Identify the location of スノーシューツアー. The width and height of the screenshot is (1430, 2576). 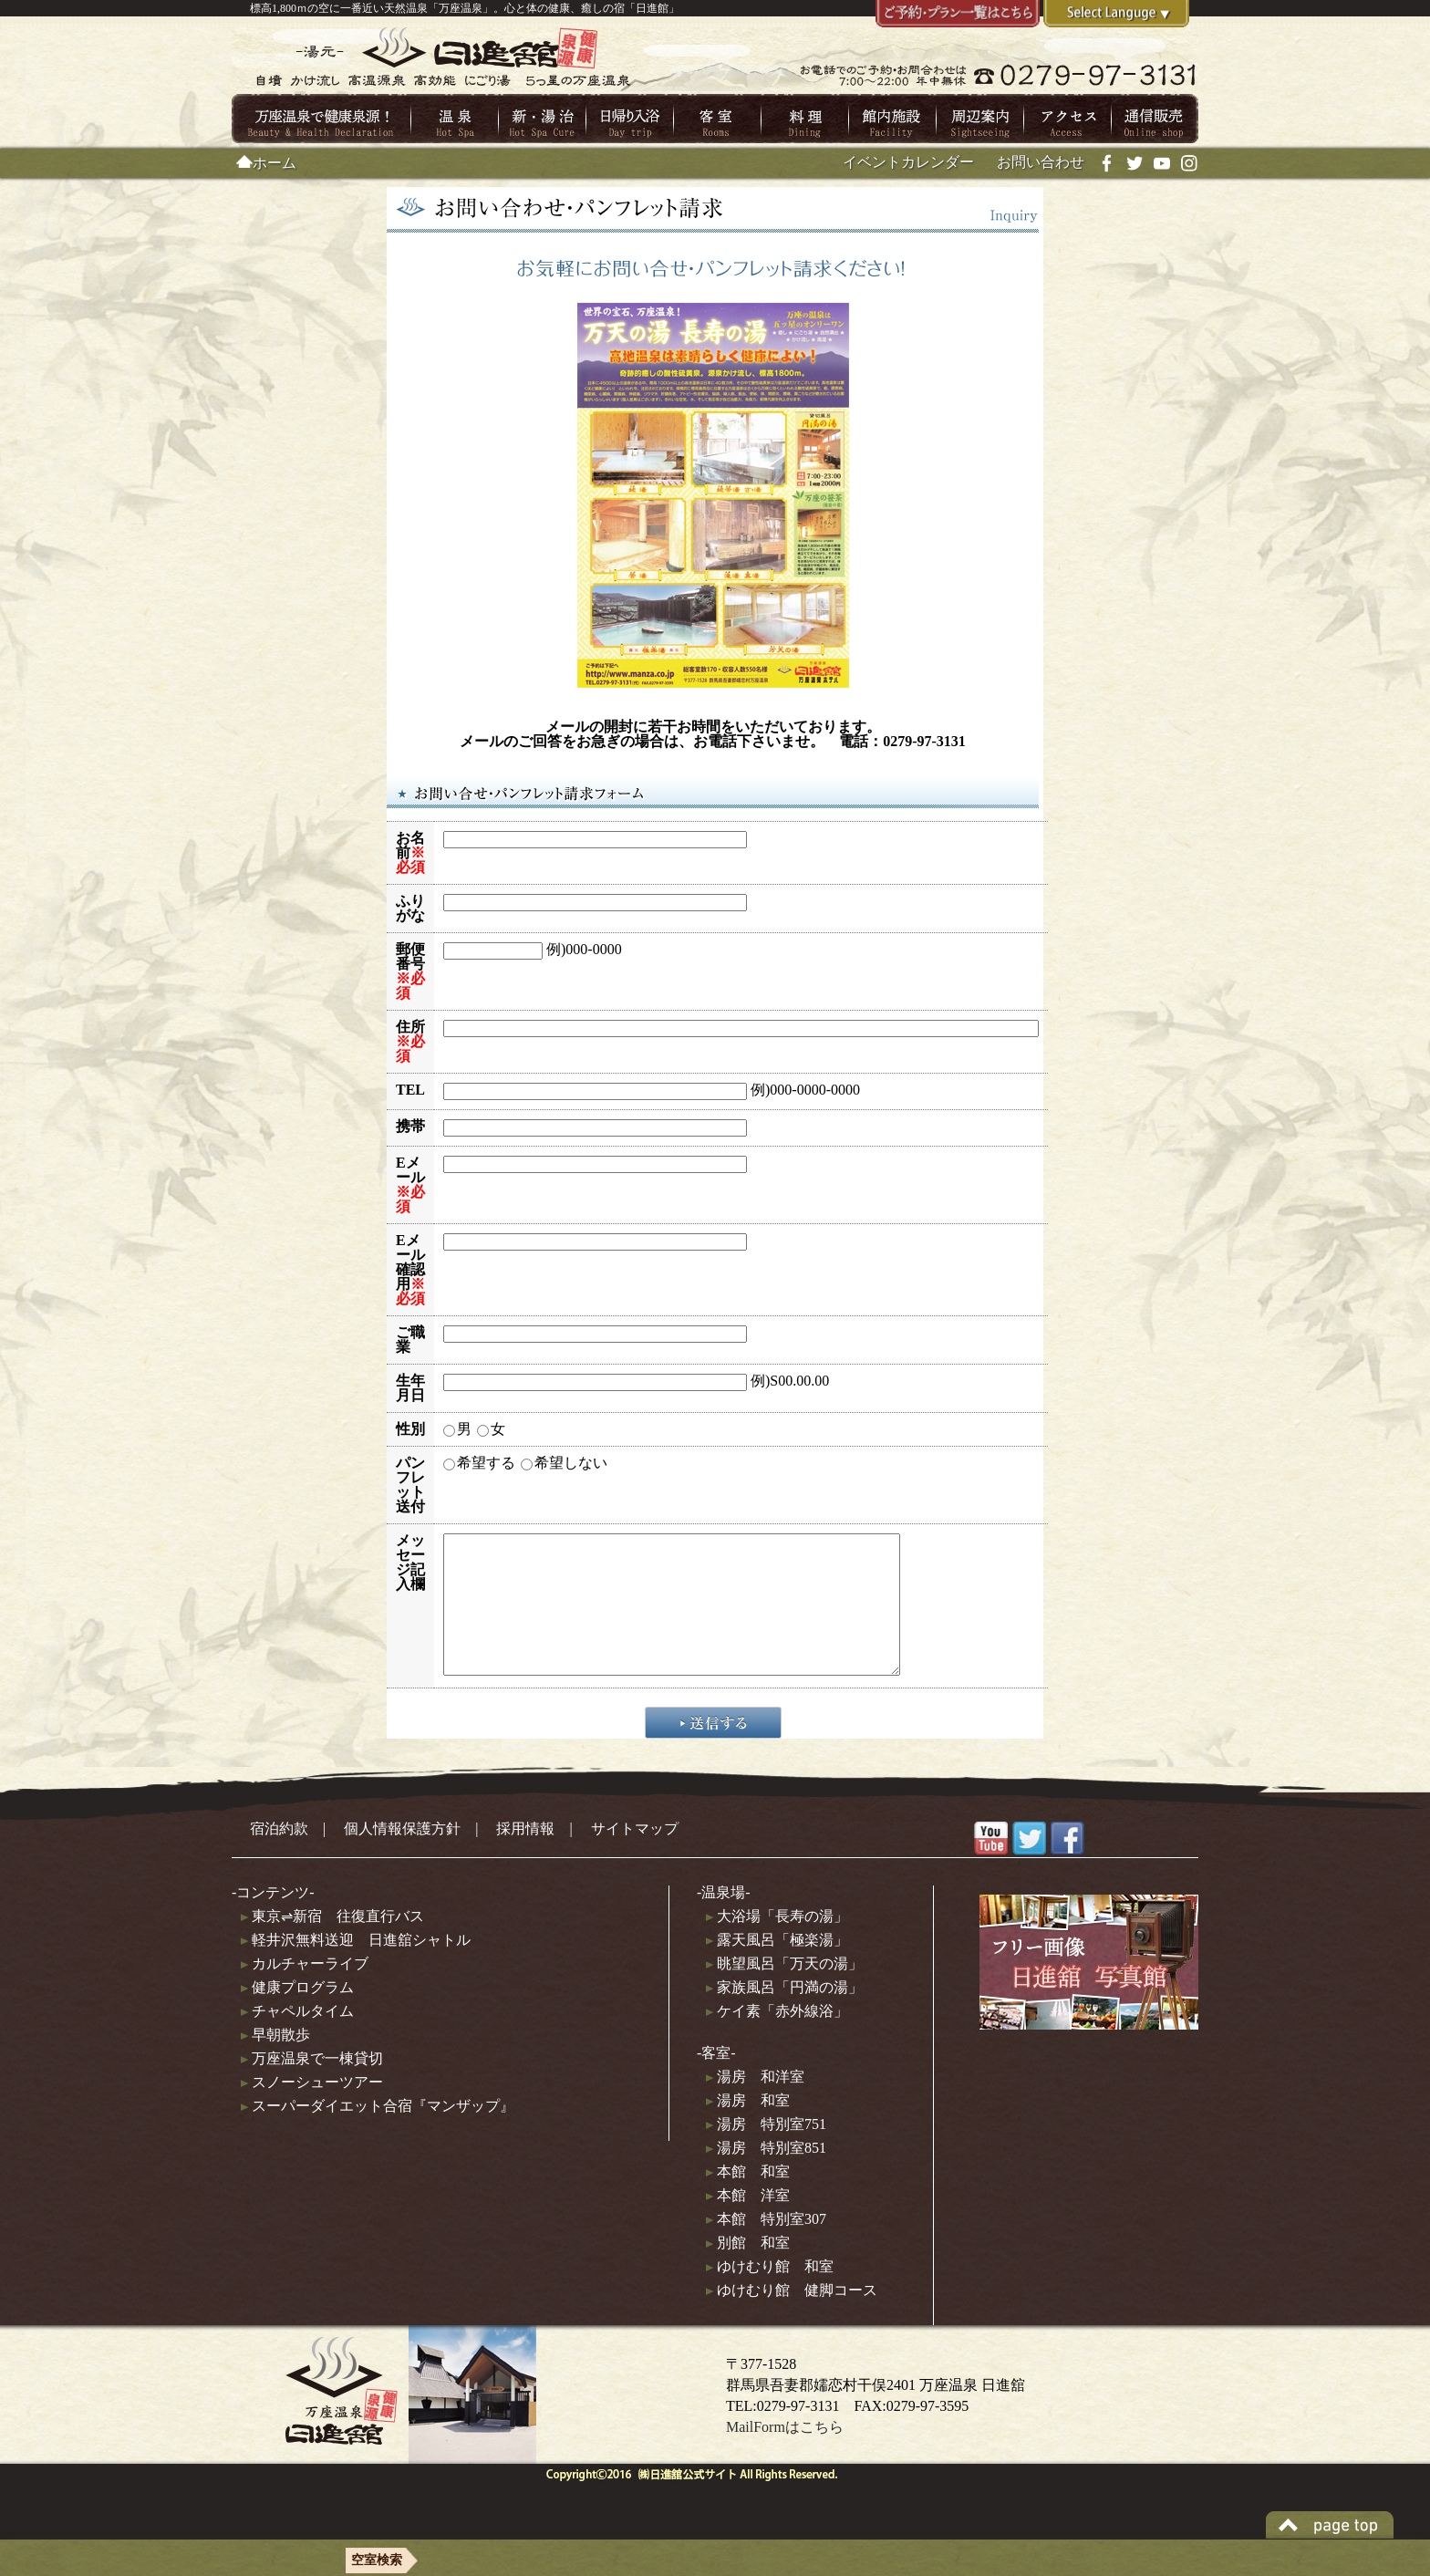
(312, 2109).